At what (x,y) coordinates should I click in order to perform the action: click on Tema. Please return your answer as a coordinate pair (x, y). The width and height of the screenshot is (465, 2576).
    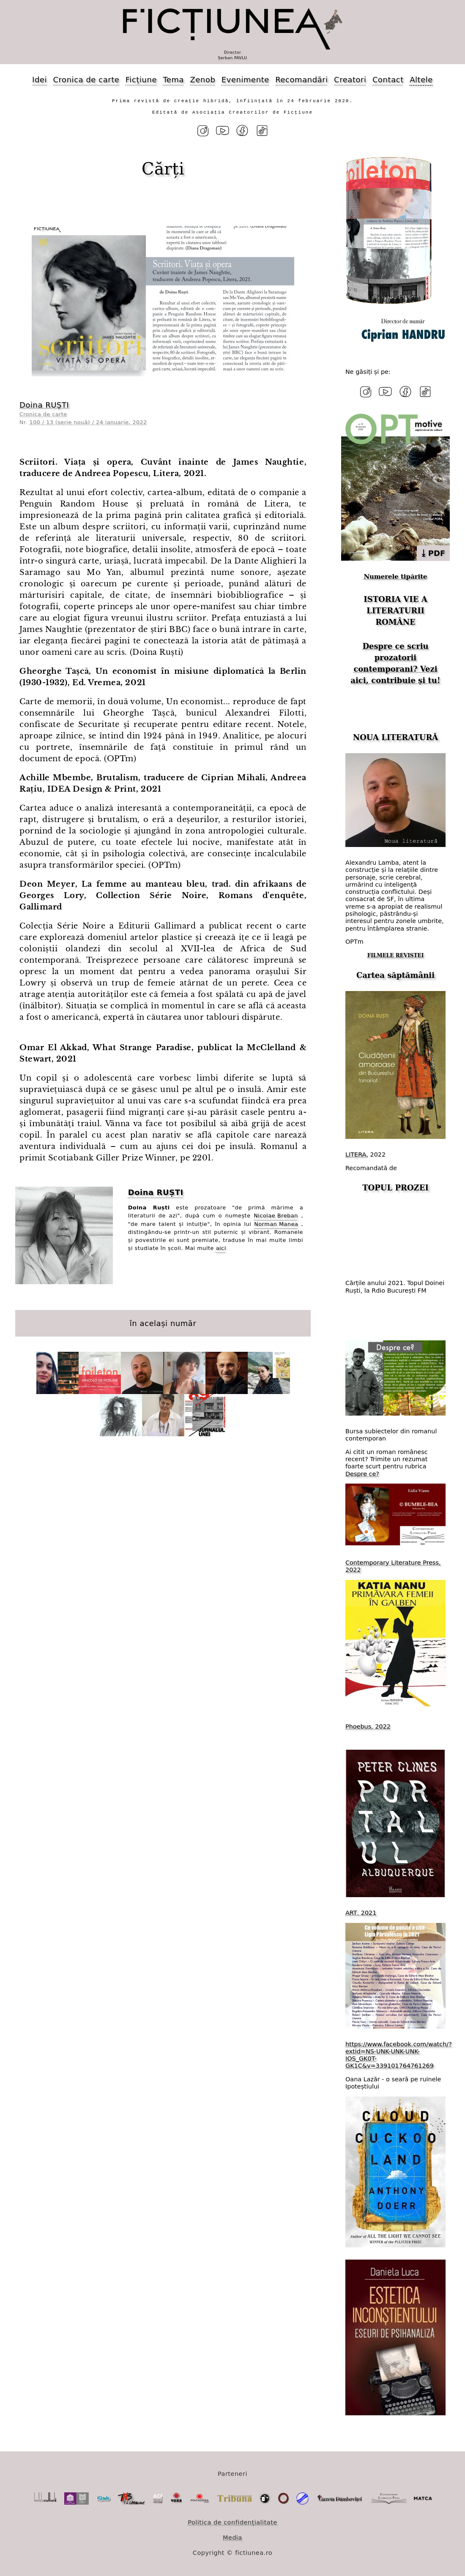
    Looking at the image, I should click on (173, 79).